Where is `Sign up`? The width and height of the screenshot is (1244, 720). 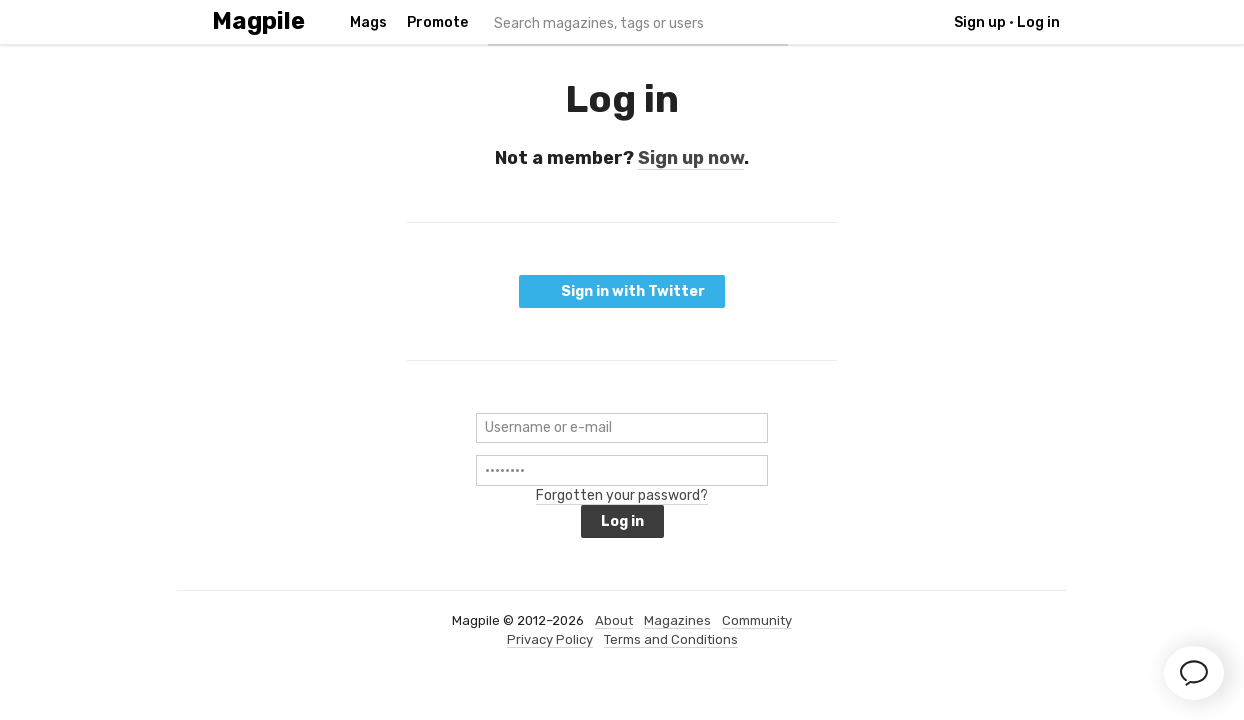 Sign up is located at coordinates (980, 22).